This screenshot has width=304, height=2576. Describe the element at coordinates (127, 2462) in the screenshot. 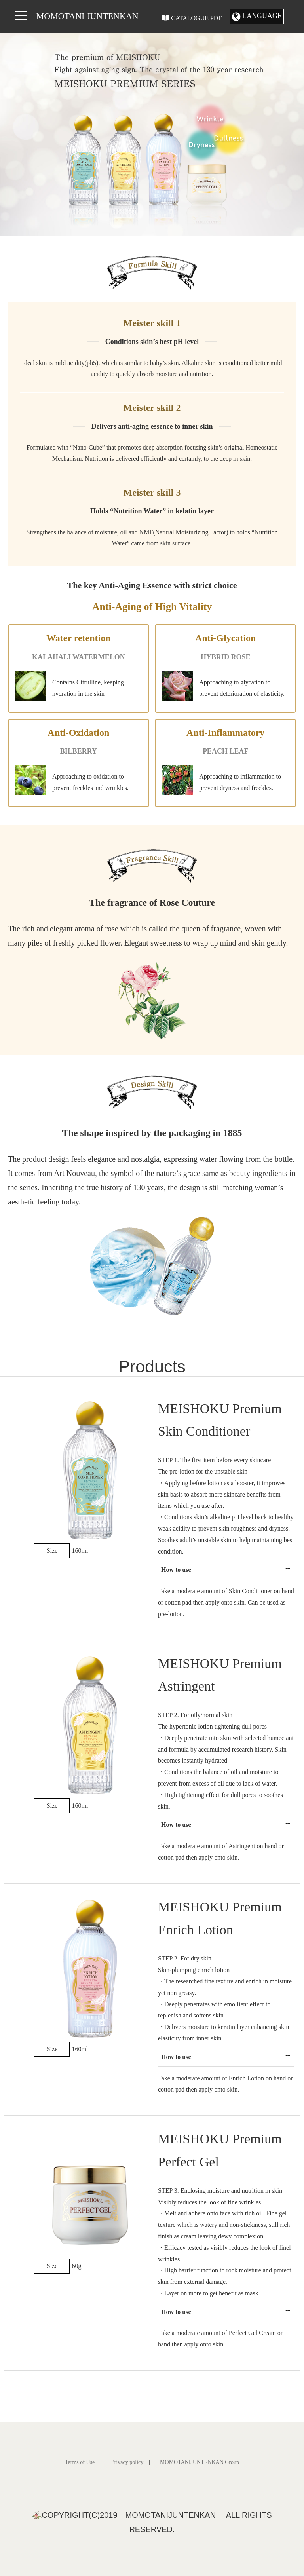

I see `Privacy policy` at that location.